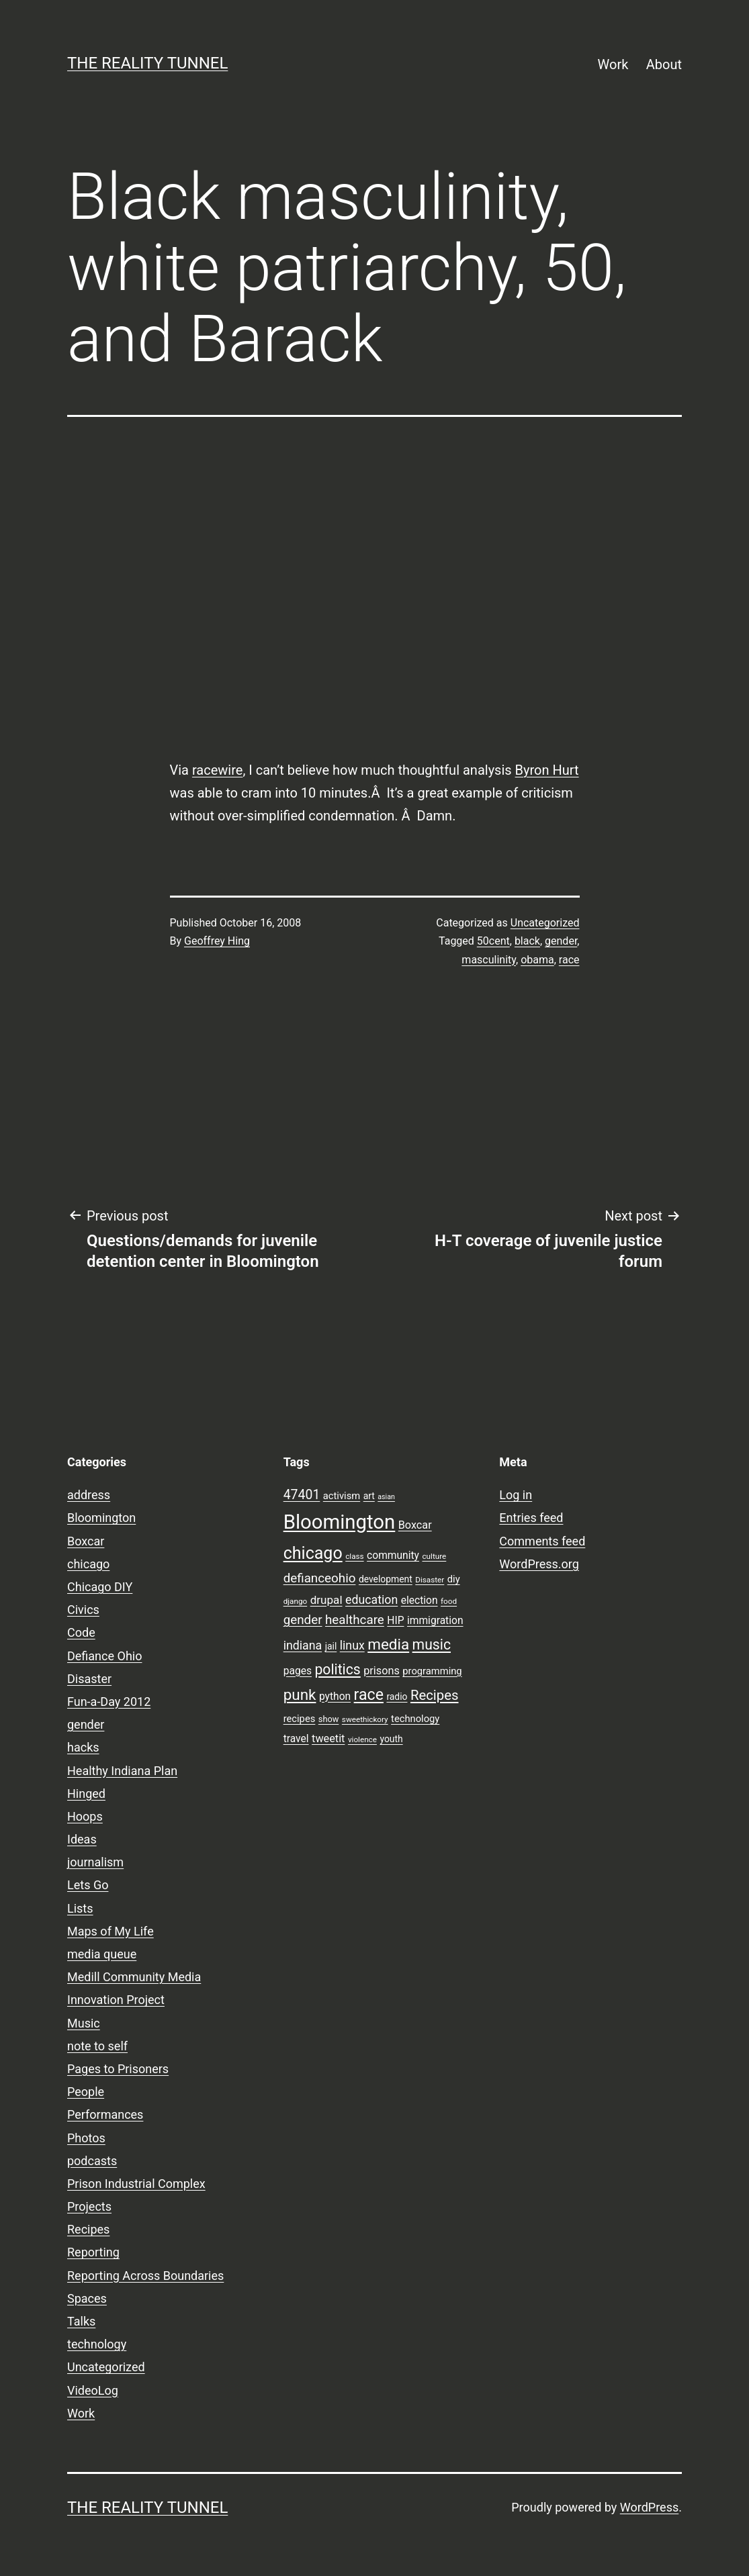 This screenshot has height=2576, width=749. I want to click on Disaster [Disaster (7 items)], so click(429, 1579).